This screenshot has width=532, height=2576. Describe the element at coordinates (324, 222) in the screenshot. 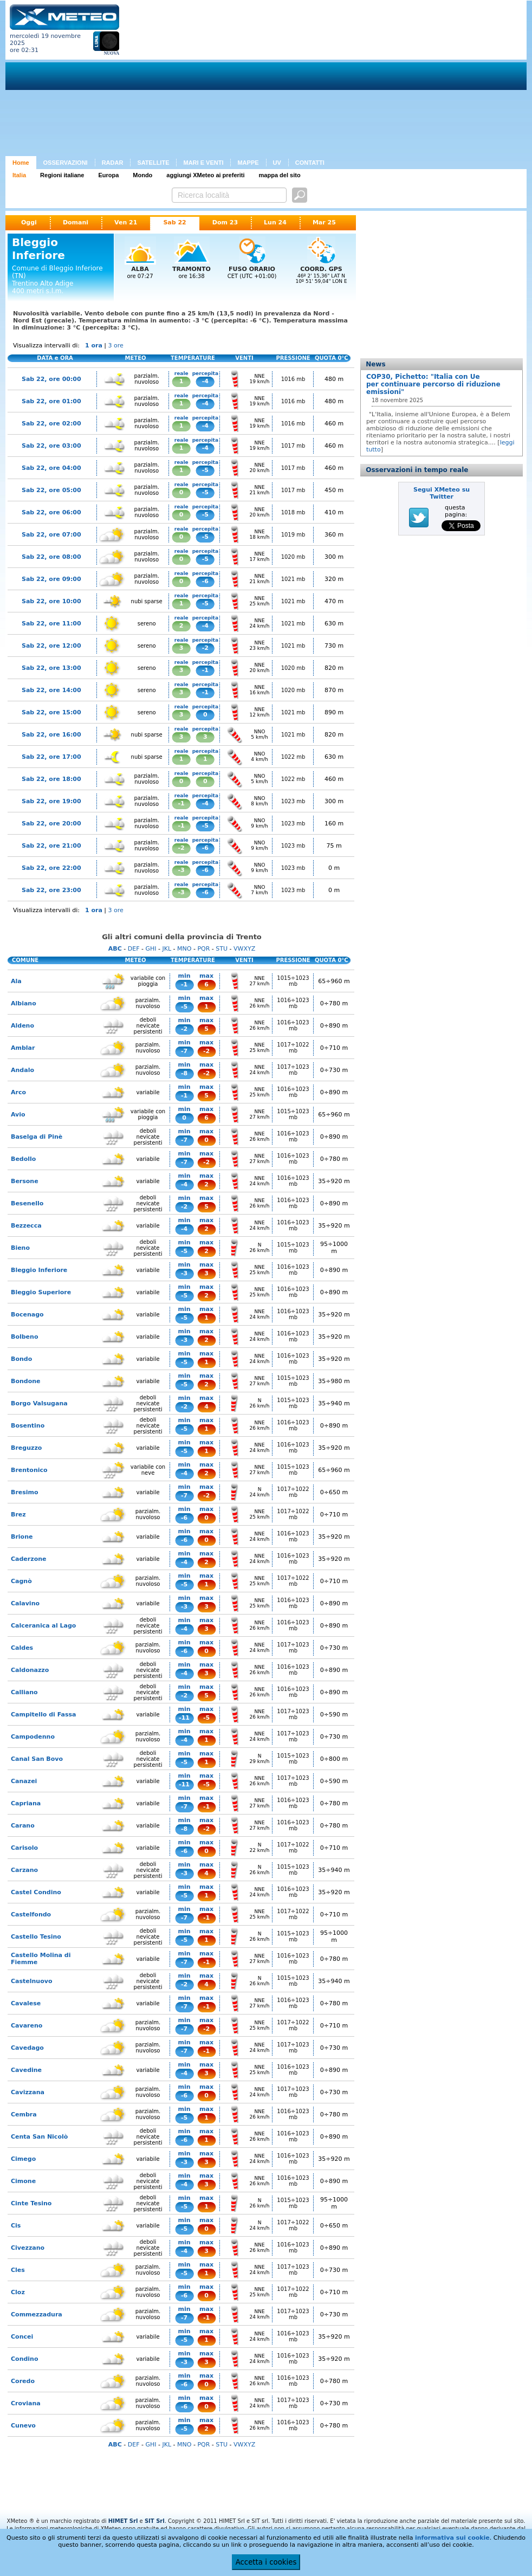

I see `Mar 25` at that location.